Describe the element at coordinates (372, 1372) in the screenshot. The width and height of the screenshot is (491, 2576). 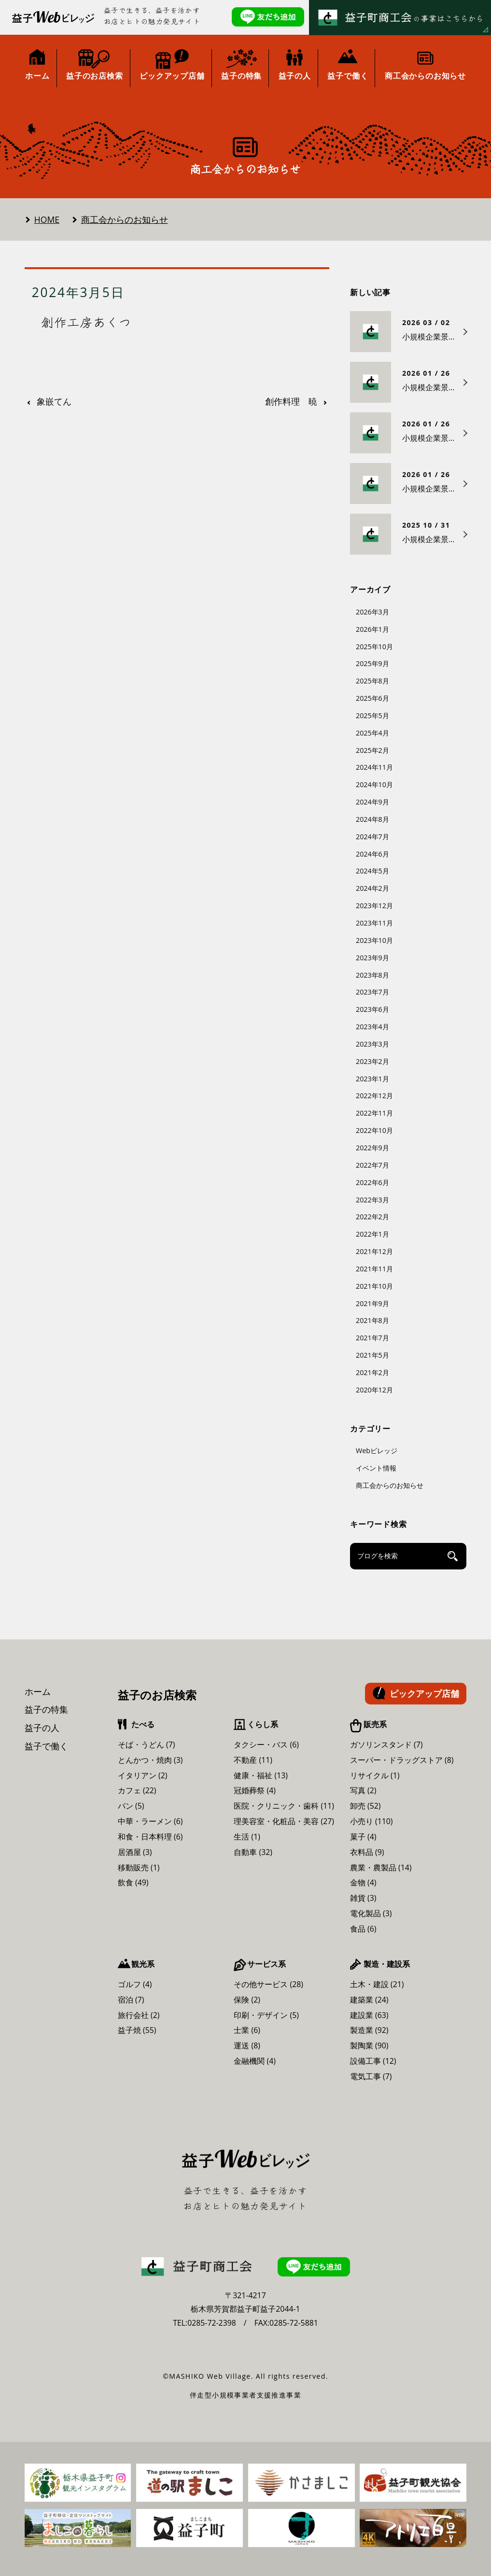
I see `2021年2月` at that location.